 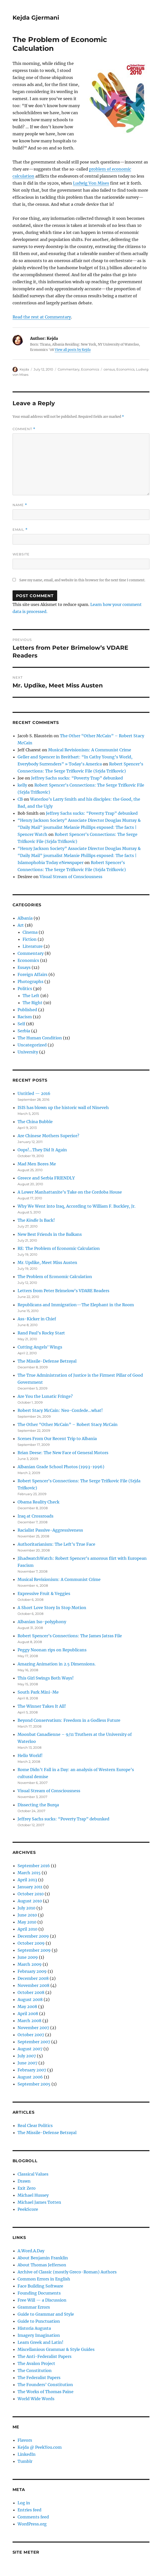 What do you see at coordinates (25, 988) in the screenshot?
I see `Politics` at bounding box center [25, 988].